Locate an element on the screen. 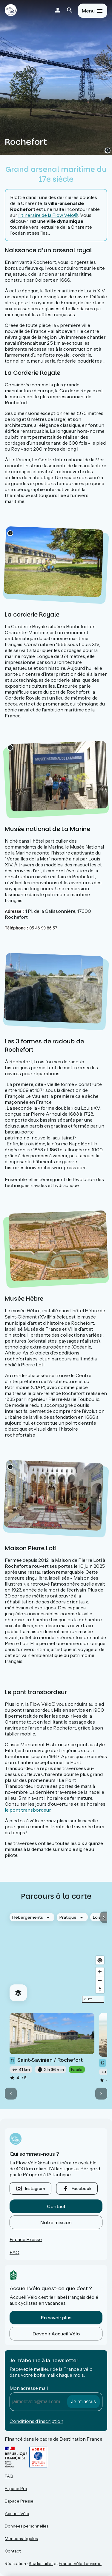 The image size is (112, 2576). facebook is located at coordinates (81, 2188).